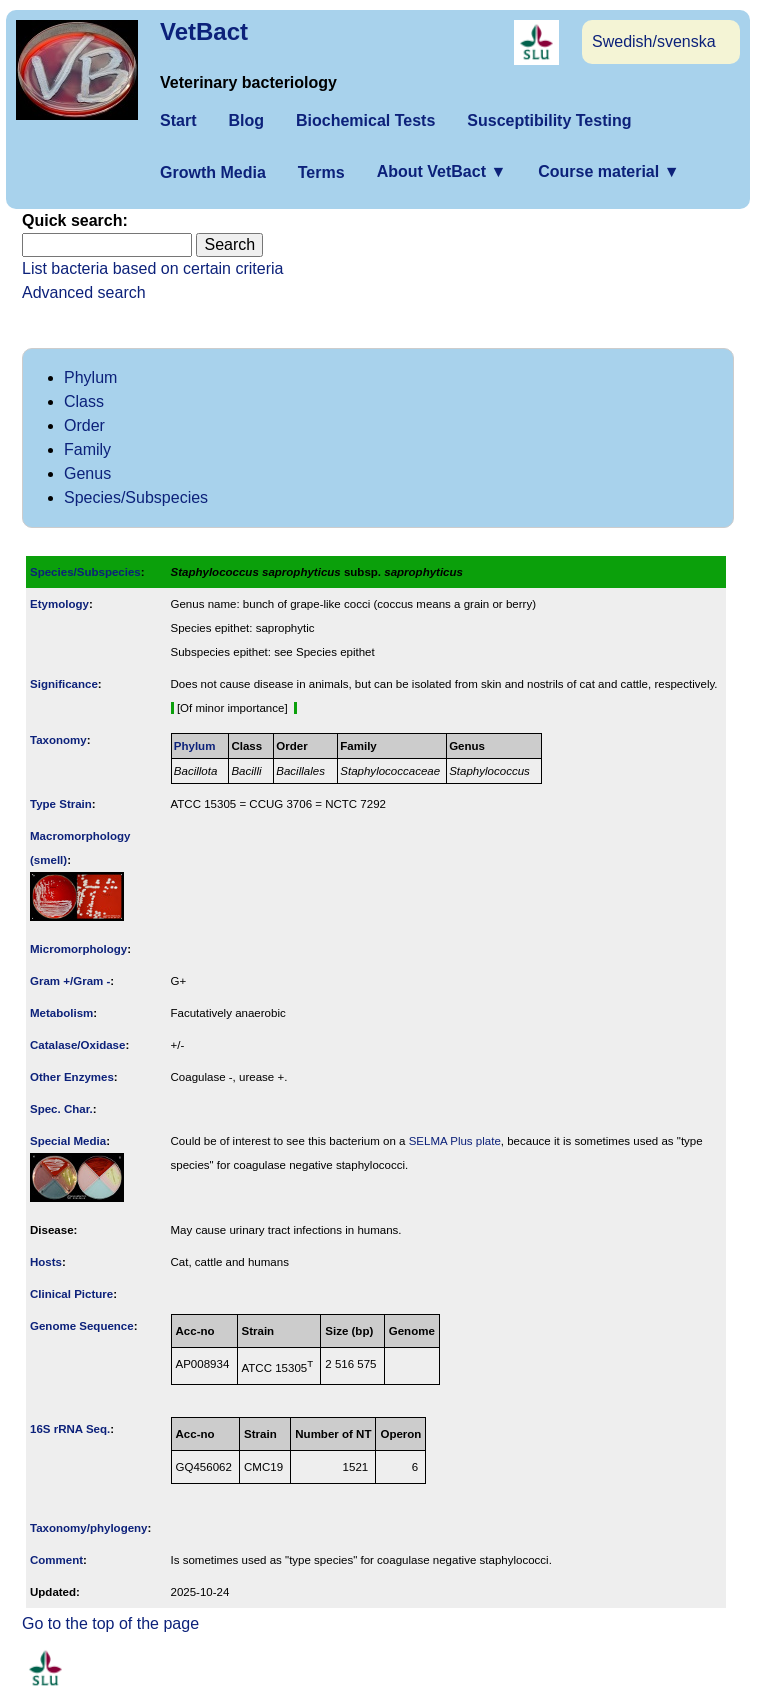 This screenshot has width=768, height=1699. I want to click on Comment, so click(56, 1560).